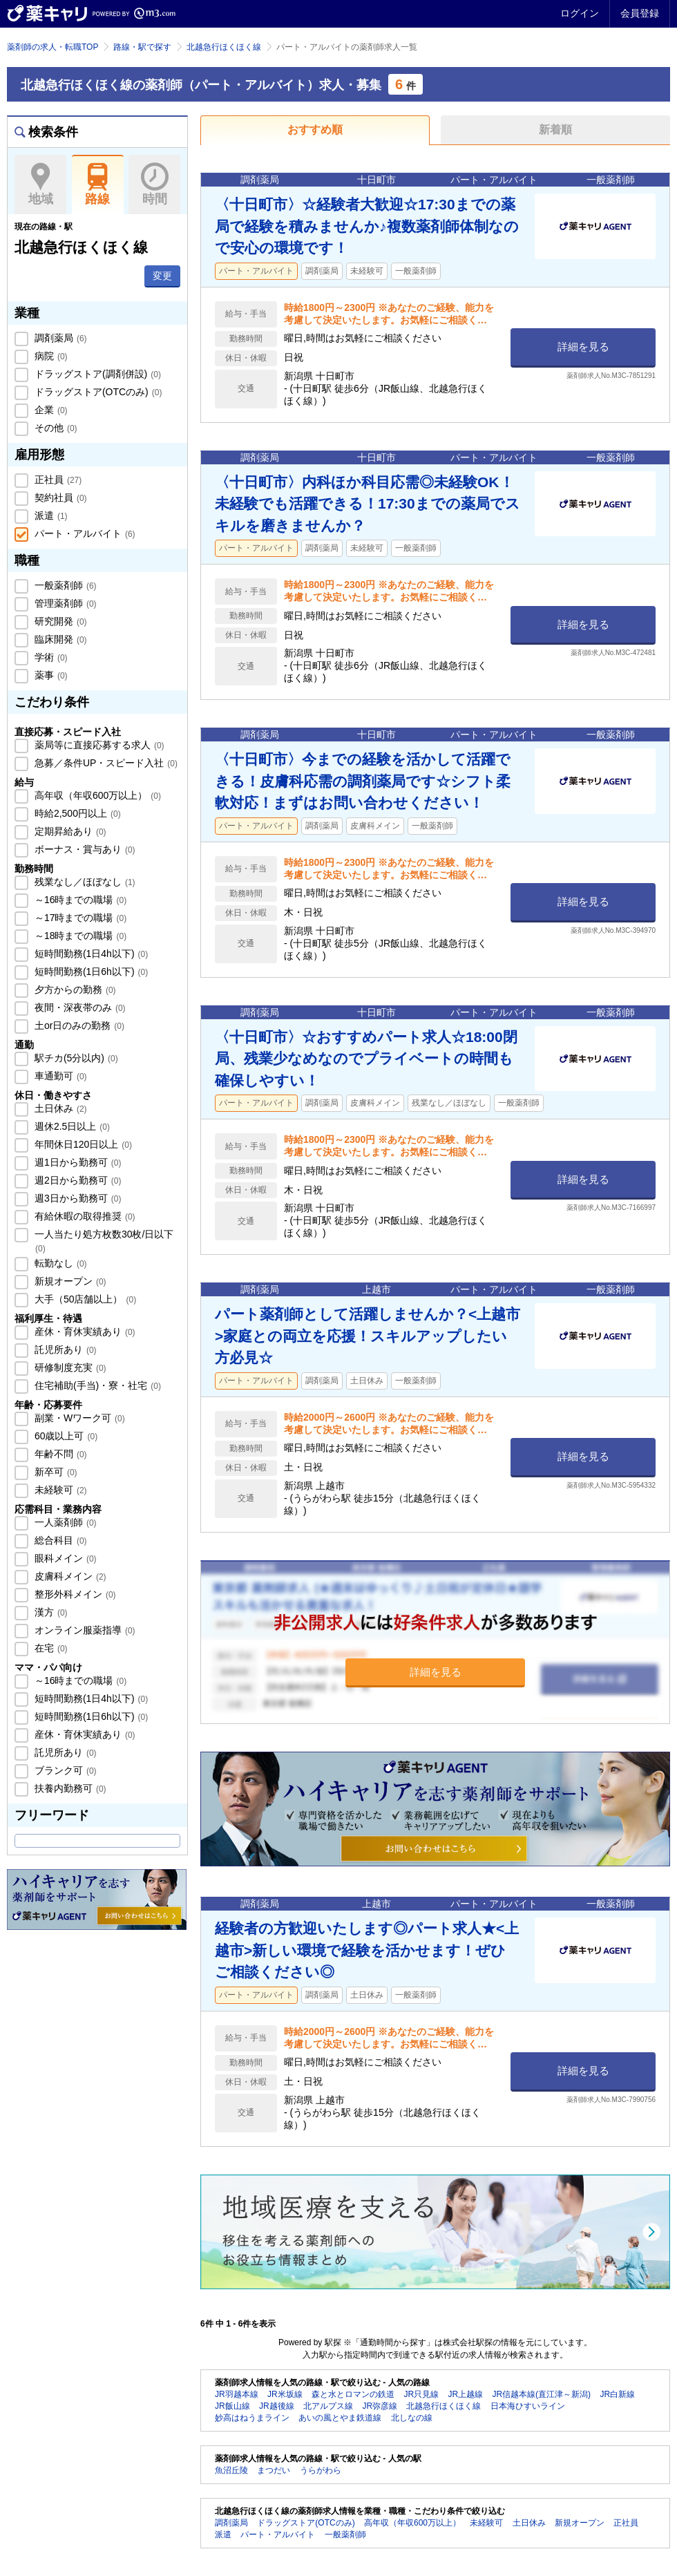 The height and width of the screenshot is (2576, 677). What do you see at coordinates (76, 1162) in the screenshot?
I see `週1日から勤務可` at bounding box center [76, 1162].